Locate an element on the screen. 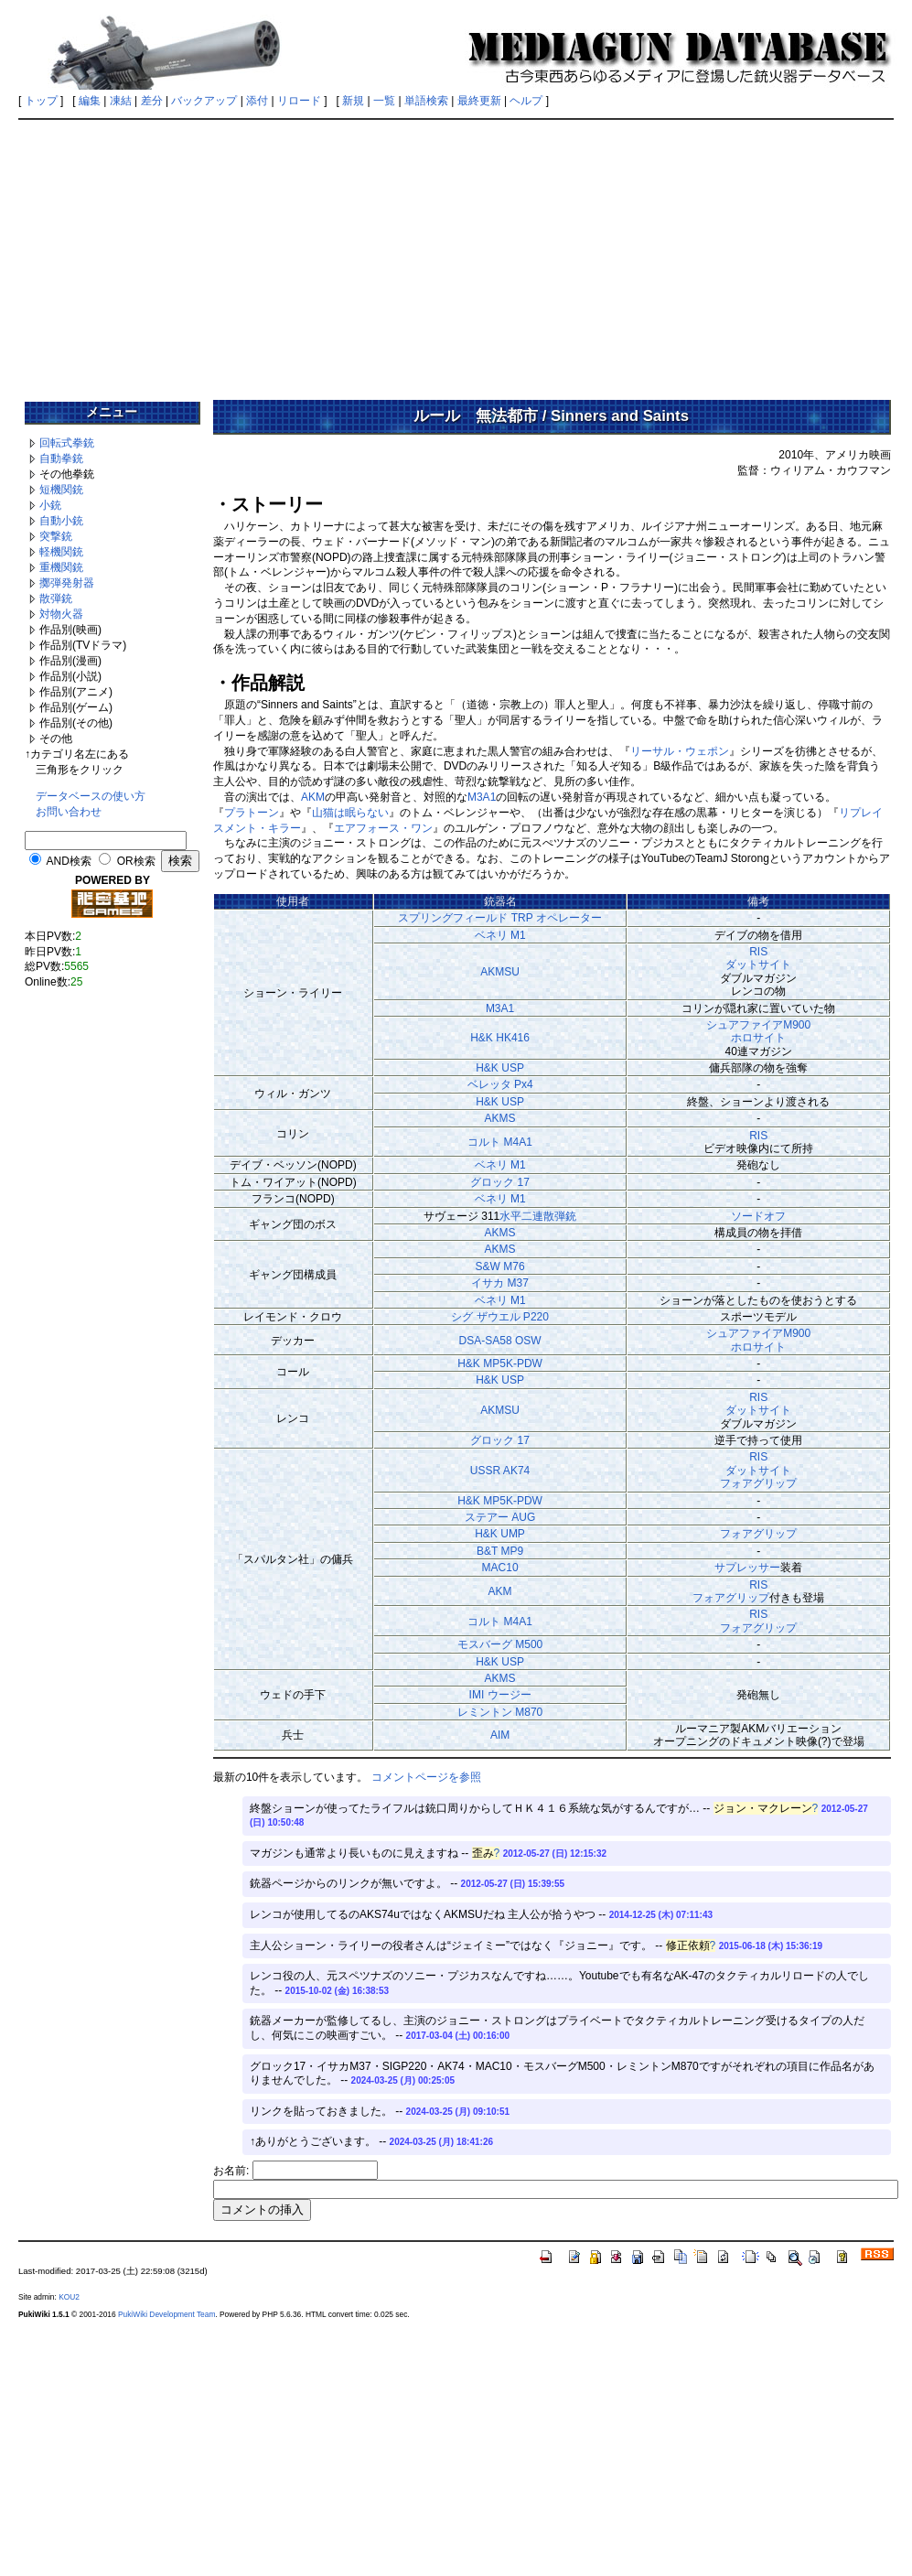  単語検索 is located at coordinates (426, 100).